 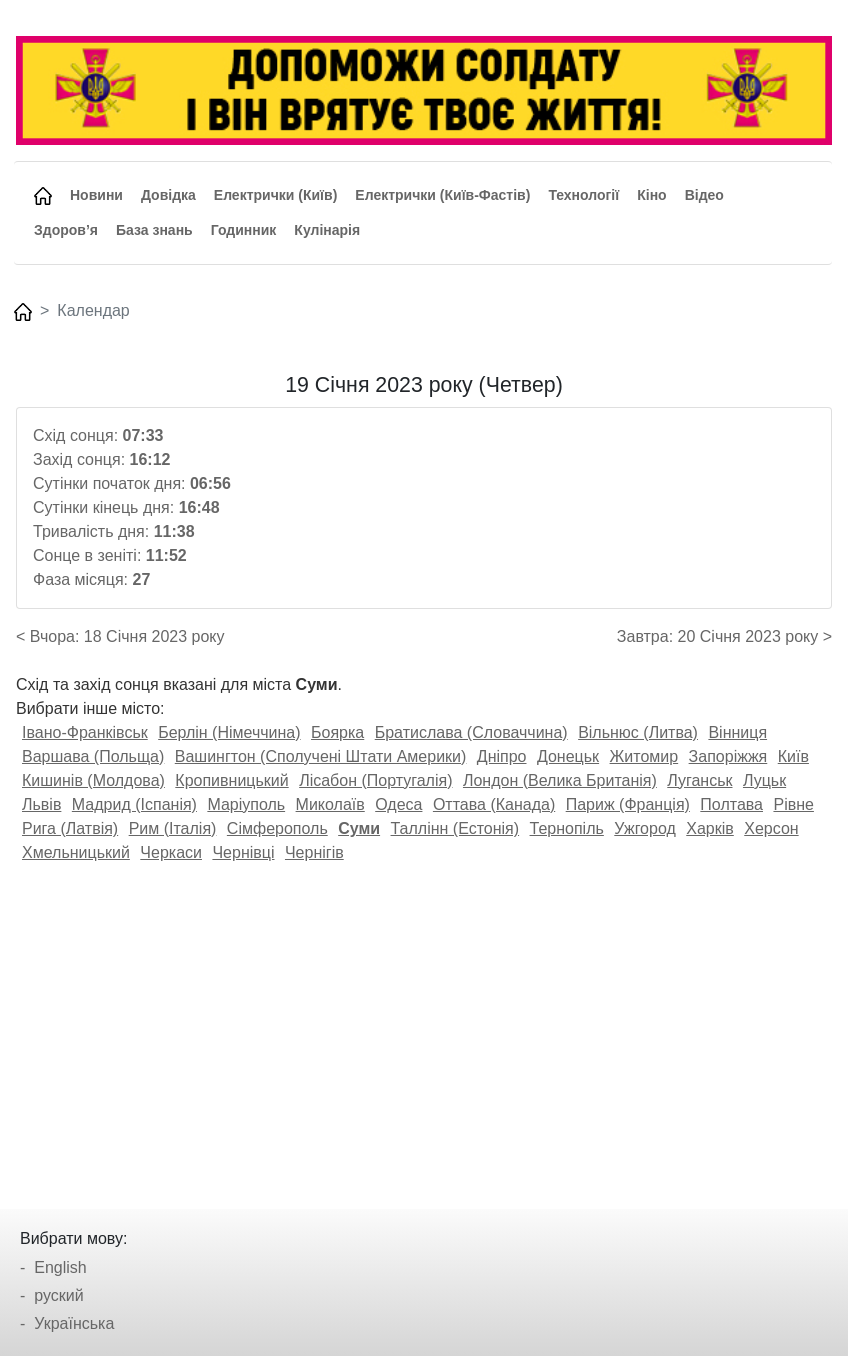 What do you see at coordinates (737, 732) in the screenshot?
I see `Вінниця` at bounding box center [737, 732].